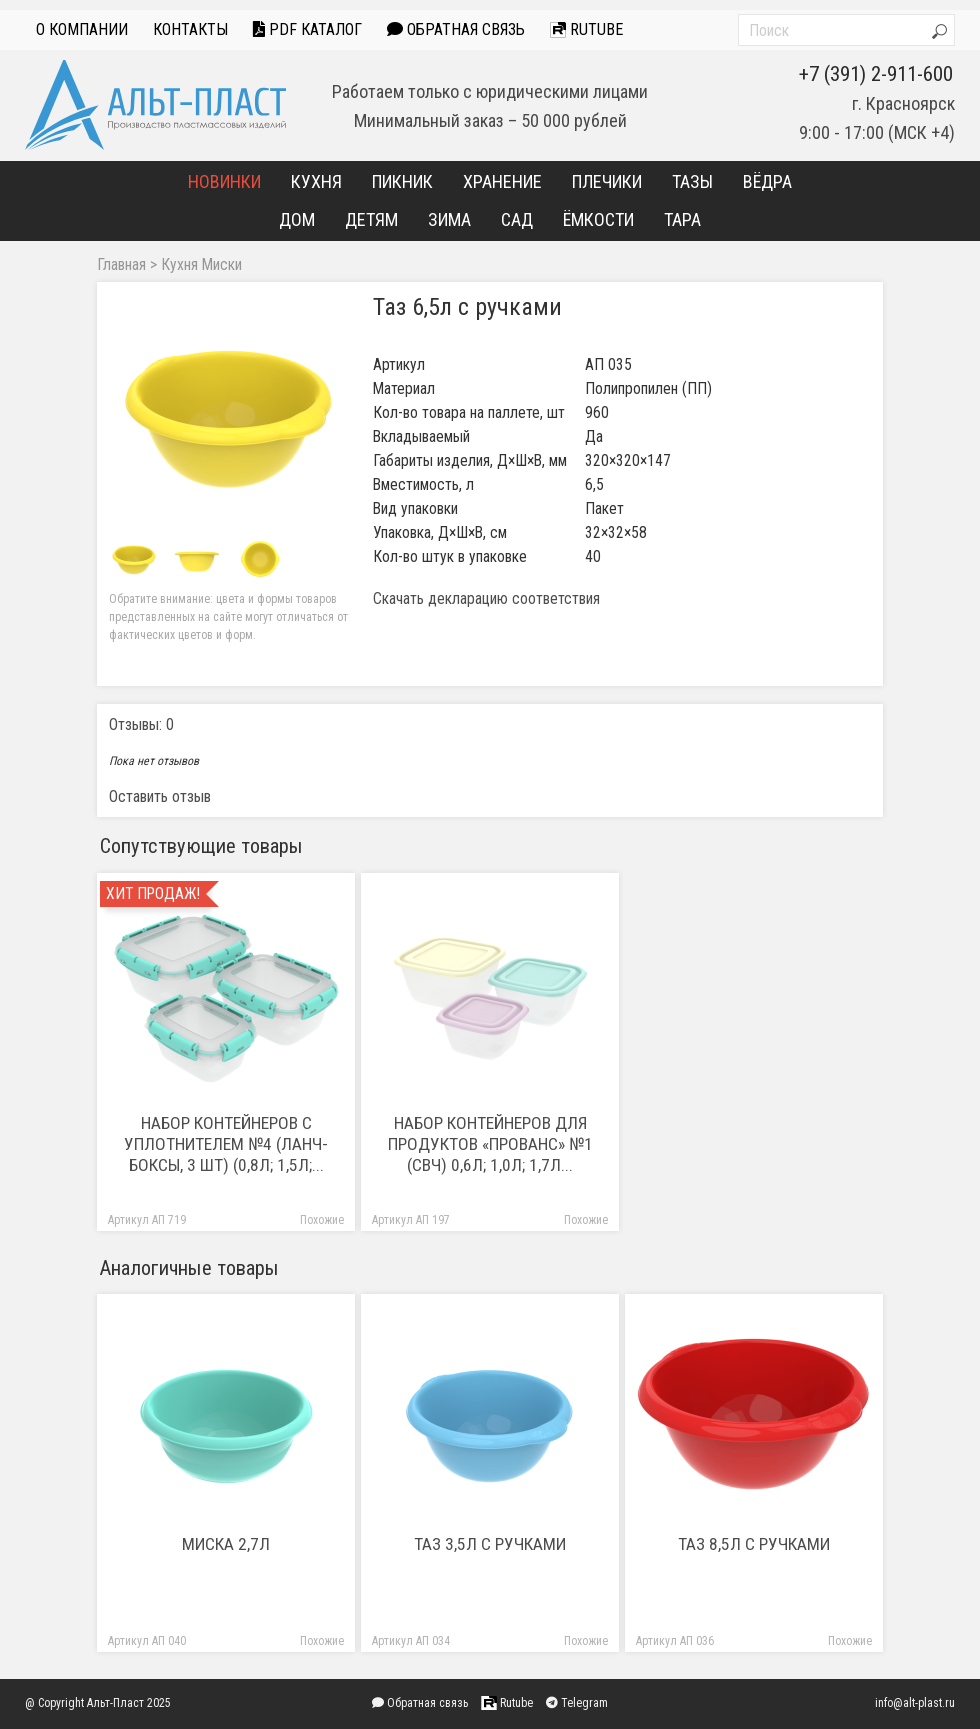 This screenshot has width=980, height=1729. I want to click on Ёмкости, so click(598, 219).